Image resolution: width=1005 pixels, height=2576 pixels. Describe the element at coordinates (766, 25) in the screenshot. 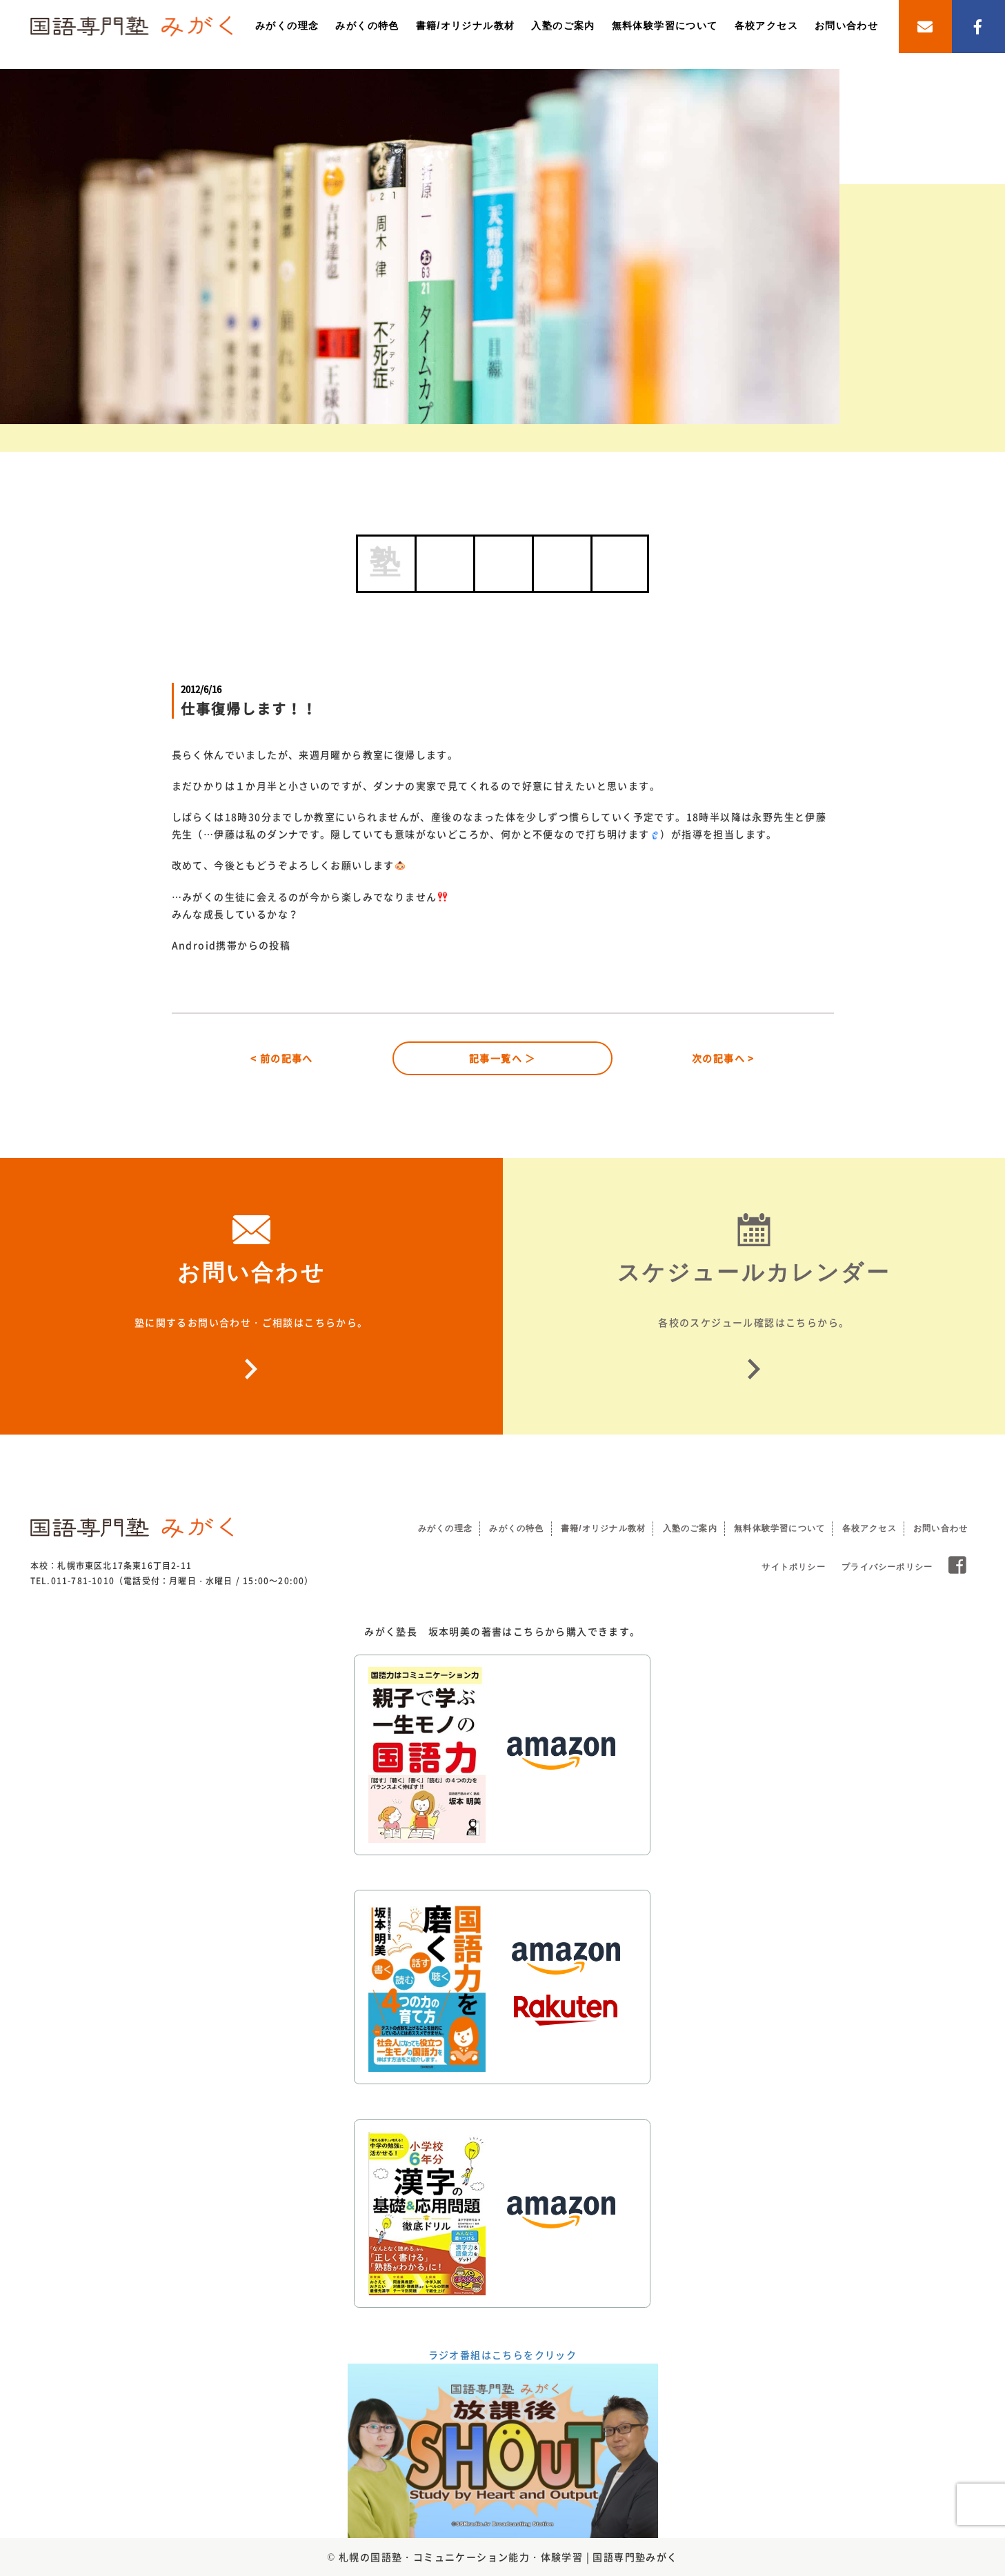

I see `各校アクセス` at that location.